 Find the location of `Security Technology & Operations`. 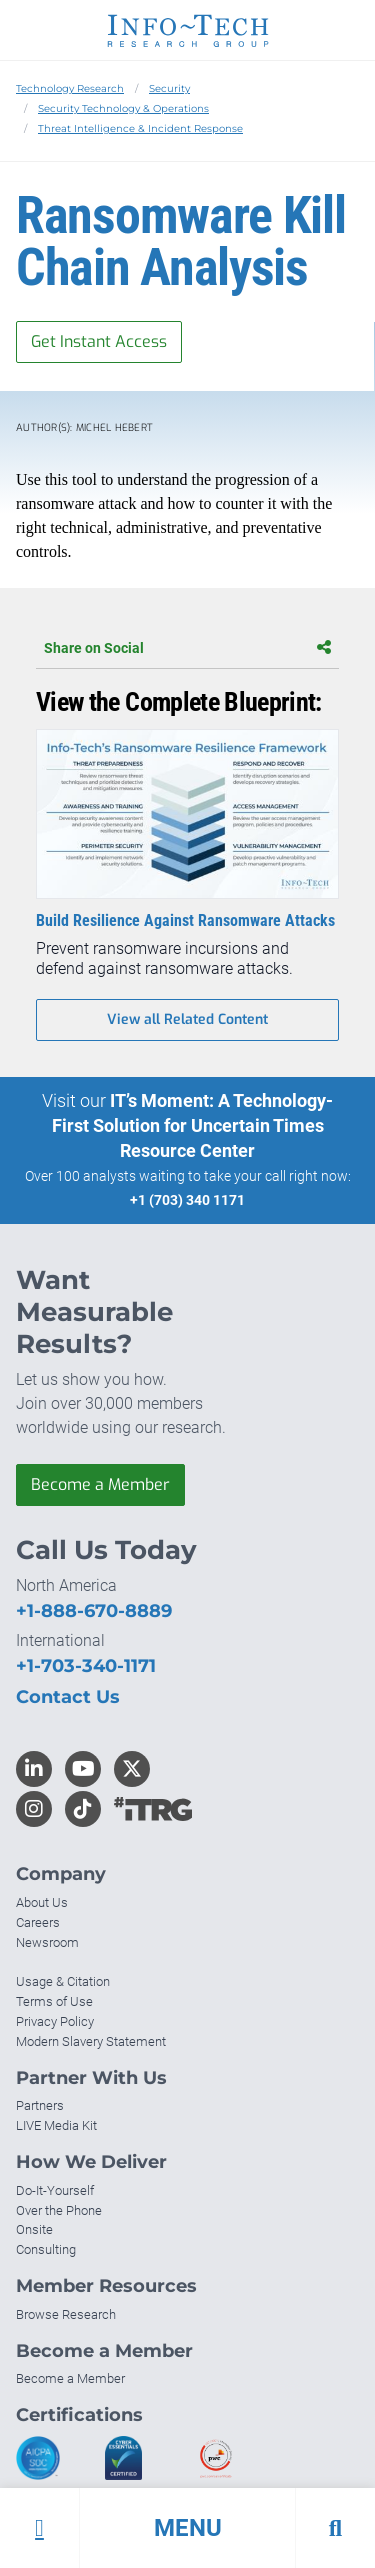

Security Technology & Operations is located at coordinates (123, 108).